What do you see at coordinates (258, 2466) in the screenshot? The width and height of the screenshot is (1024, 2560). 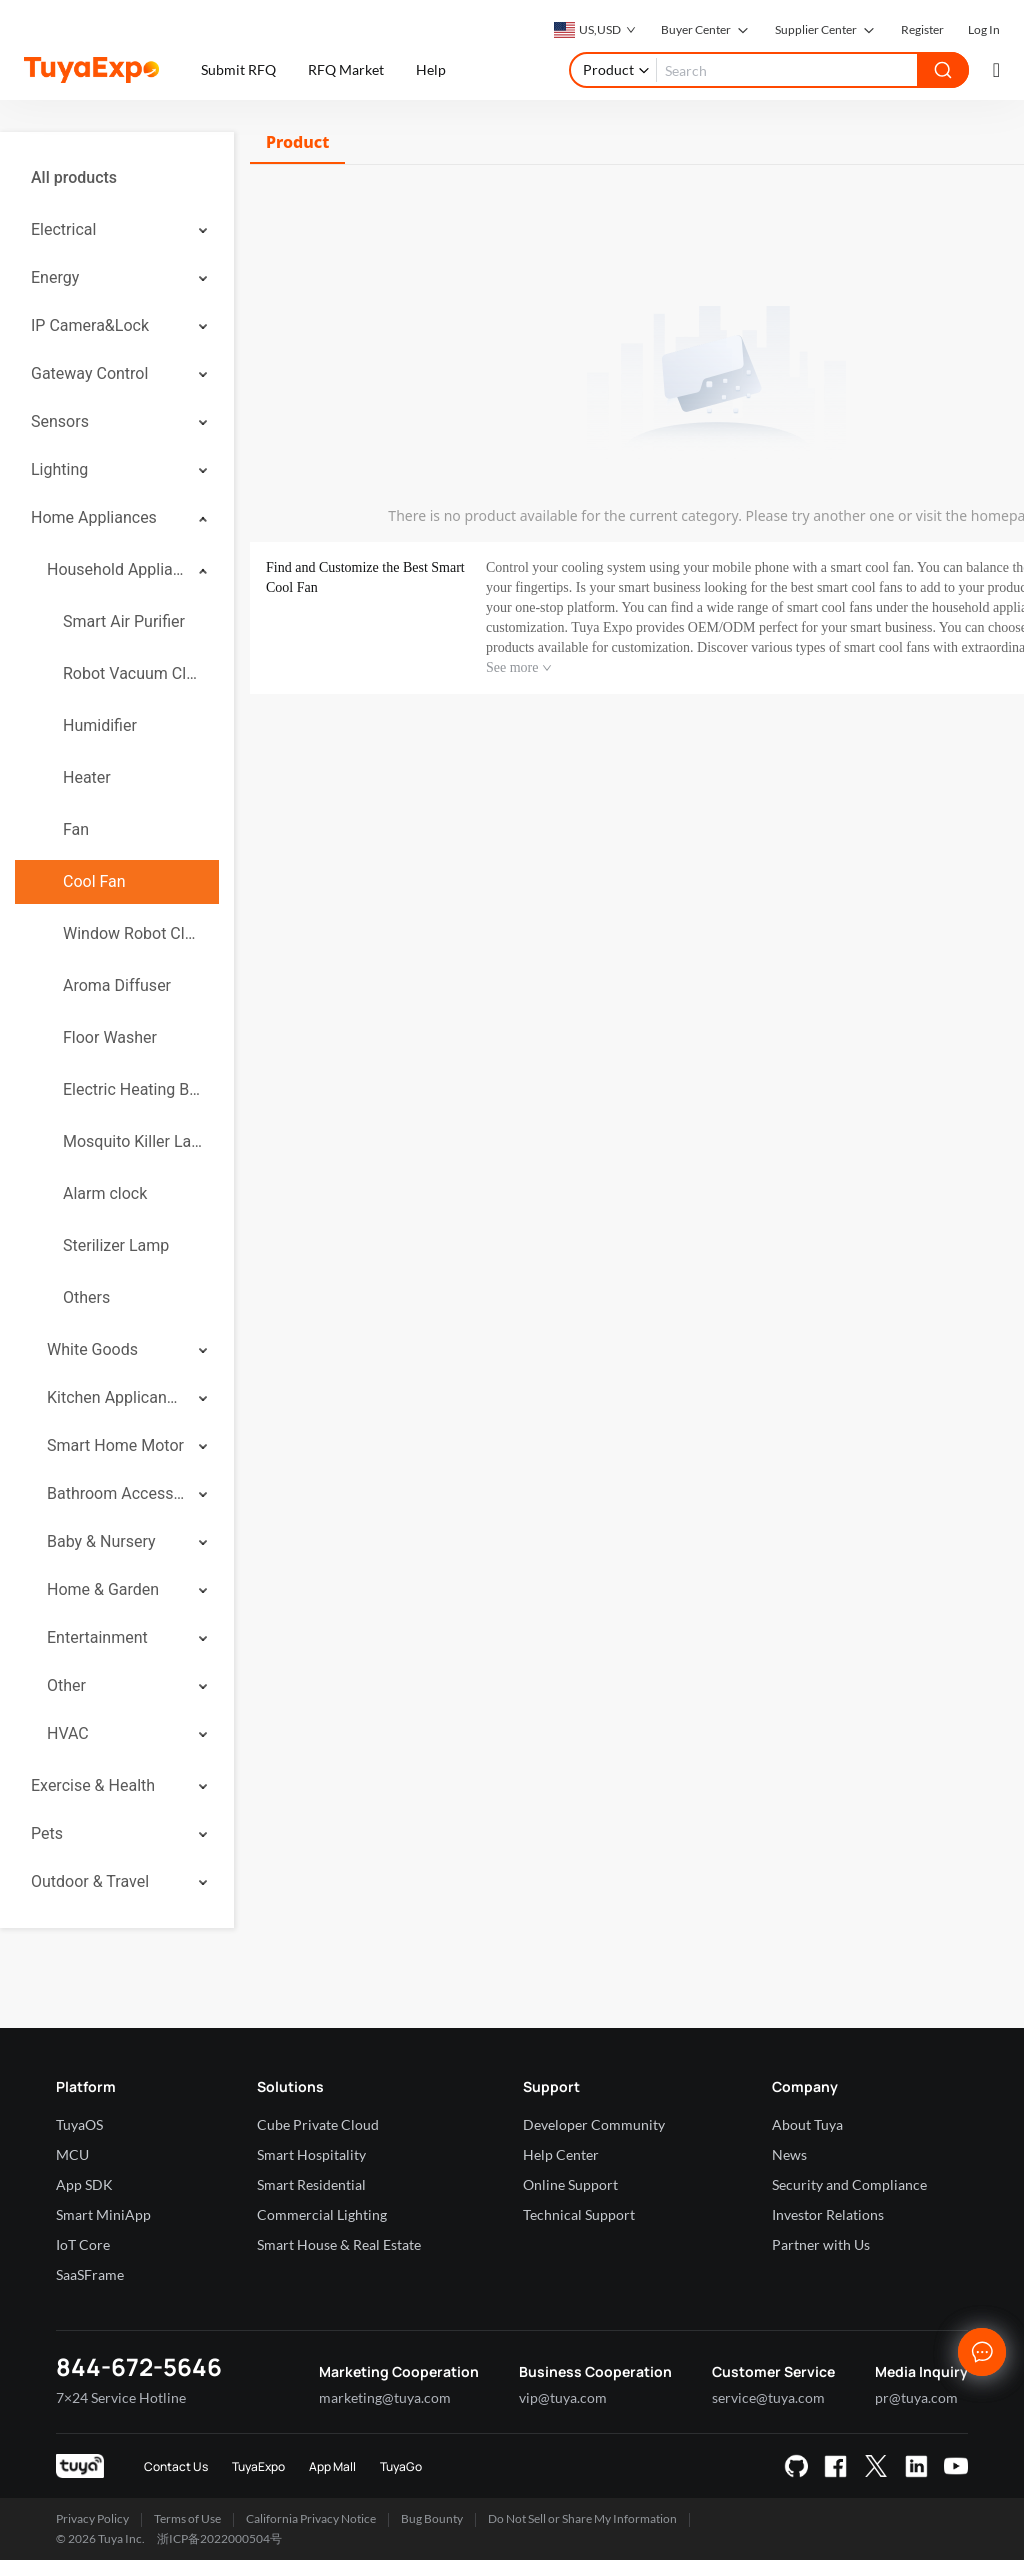 I see `TuyaExpo` at bounding box center [258, 2466].